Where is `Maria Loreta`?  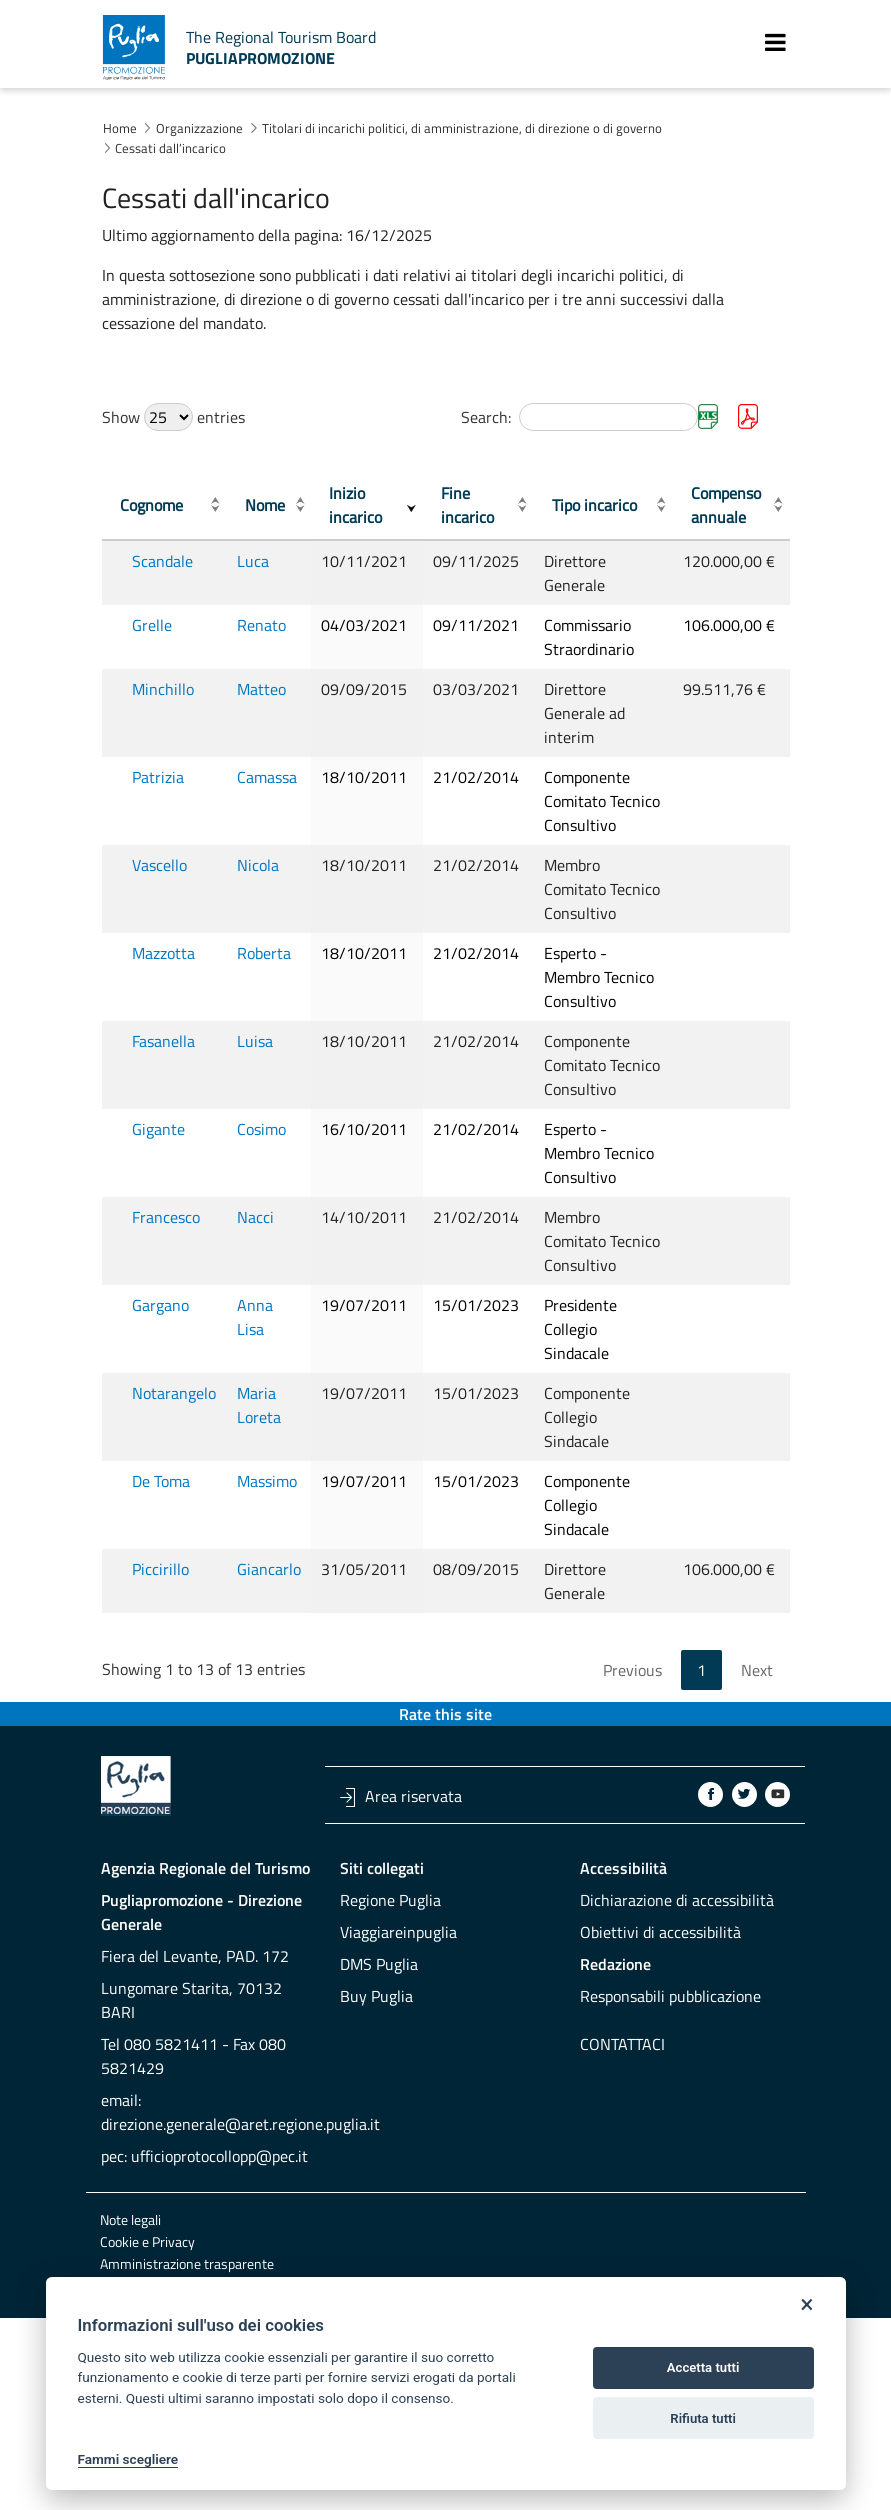
Maria Loreta is located at coordinates (269, 1549).